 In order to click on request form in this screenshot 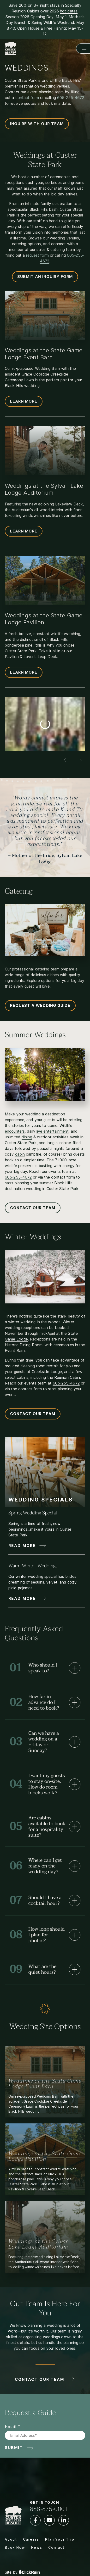, I will do `click(37, 255)`.